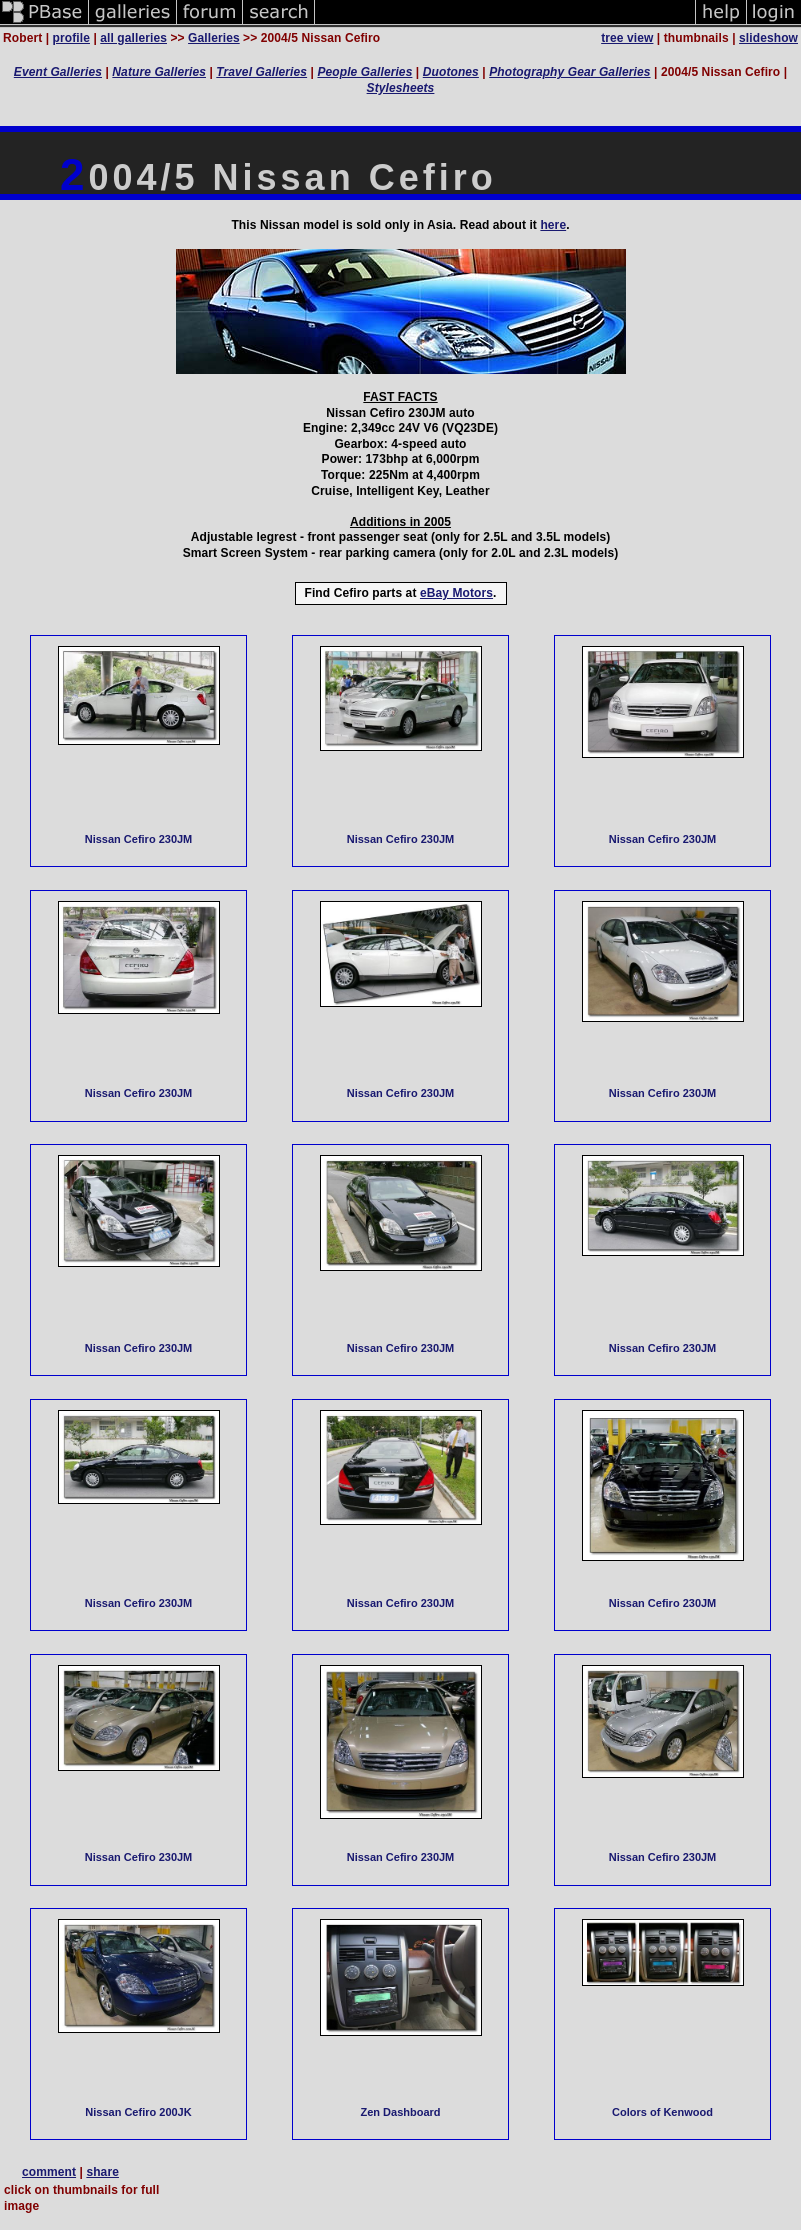  Describe the element at coordinates (569, 72) in the screenshot. I see `Photography Gear Galleries` at that location.